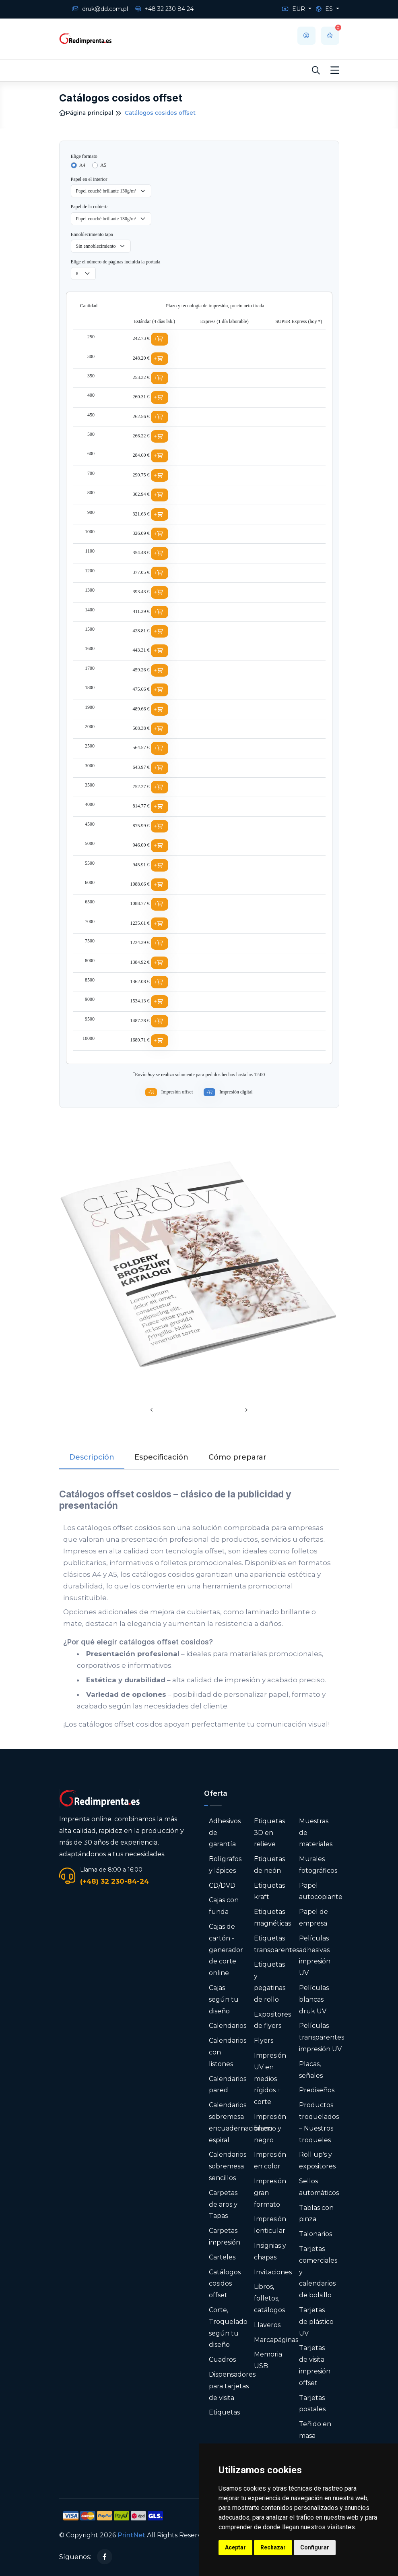 The image size is (398, 2576). I want to click on Cuadros, so click(222, 2359).